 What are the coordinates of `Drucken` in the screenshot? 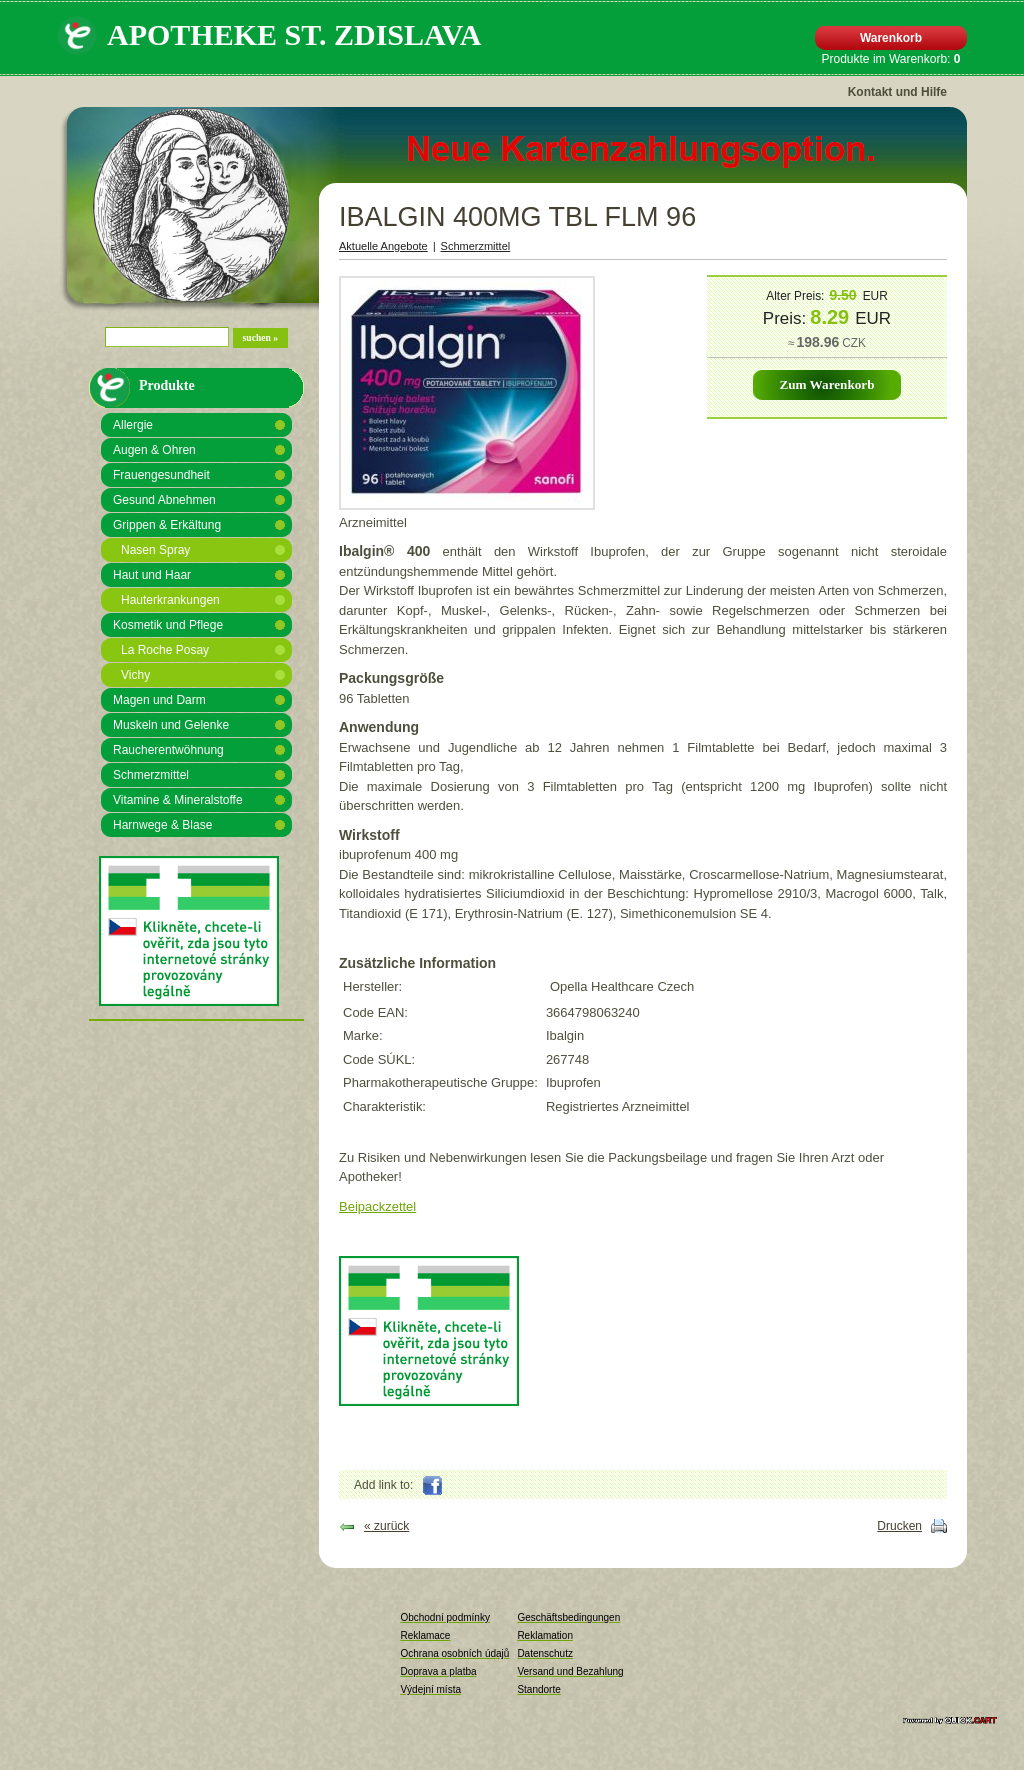 It's located at (899, 1526).